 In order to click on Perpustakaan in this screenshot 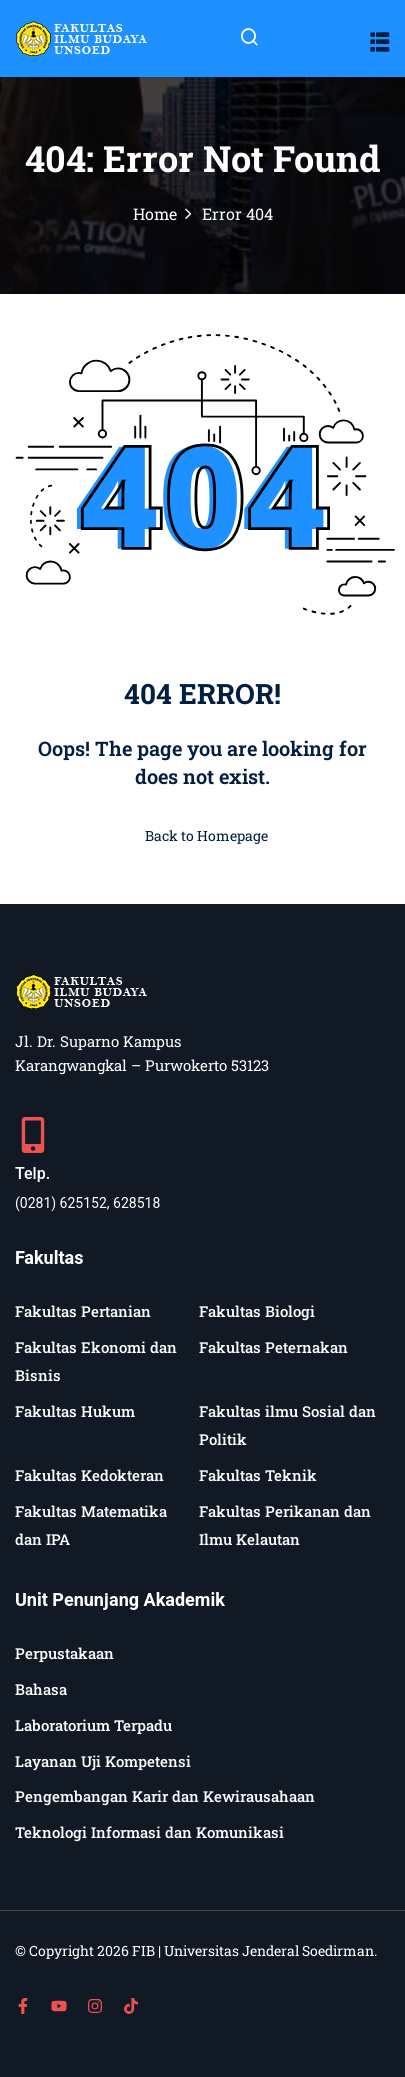, I will do `click(64, 1653)`.